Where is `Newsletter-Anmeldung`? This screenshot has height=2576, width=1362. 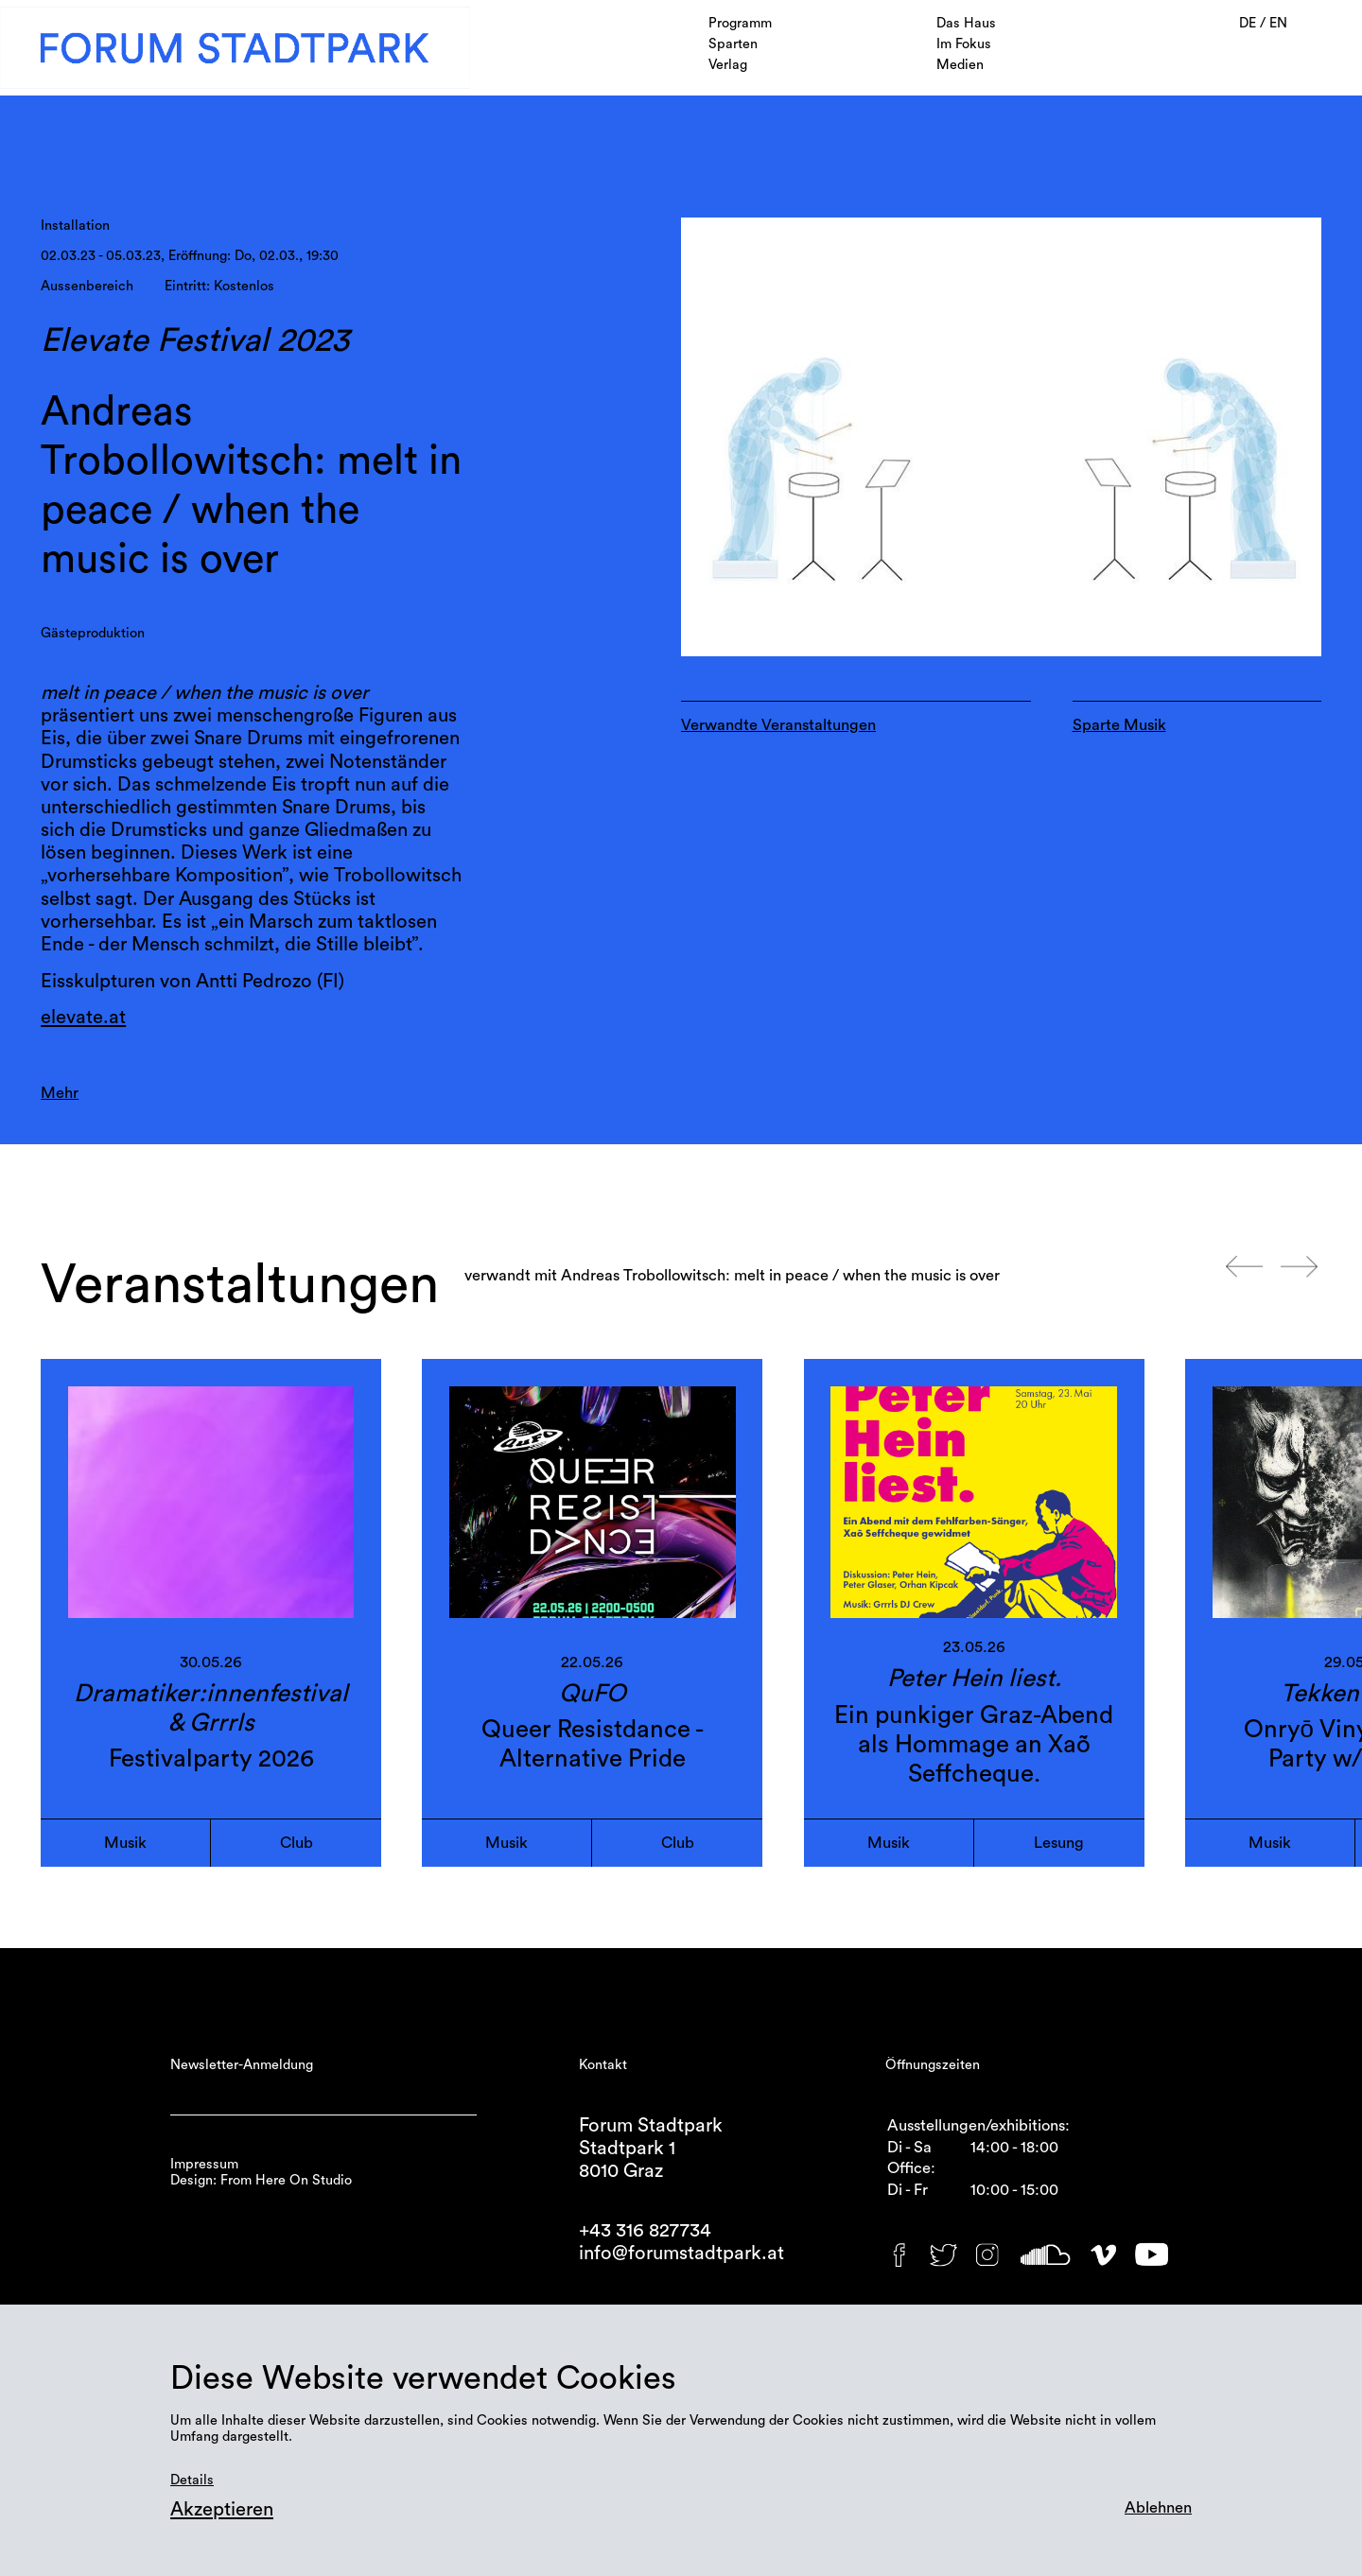 Newsletter-Anmeldung is located at coordinates (241, 2065).